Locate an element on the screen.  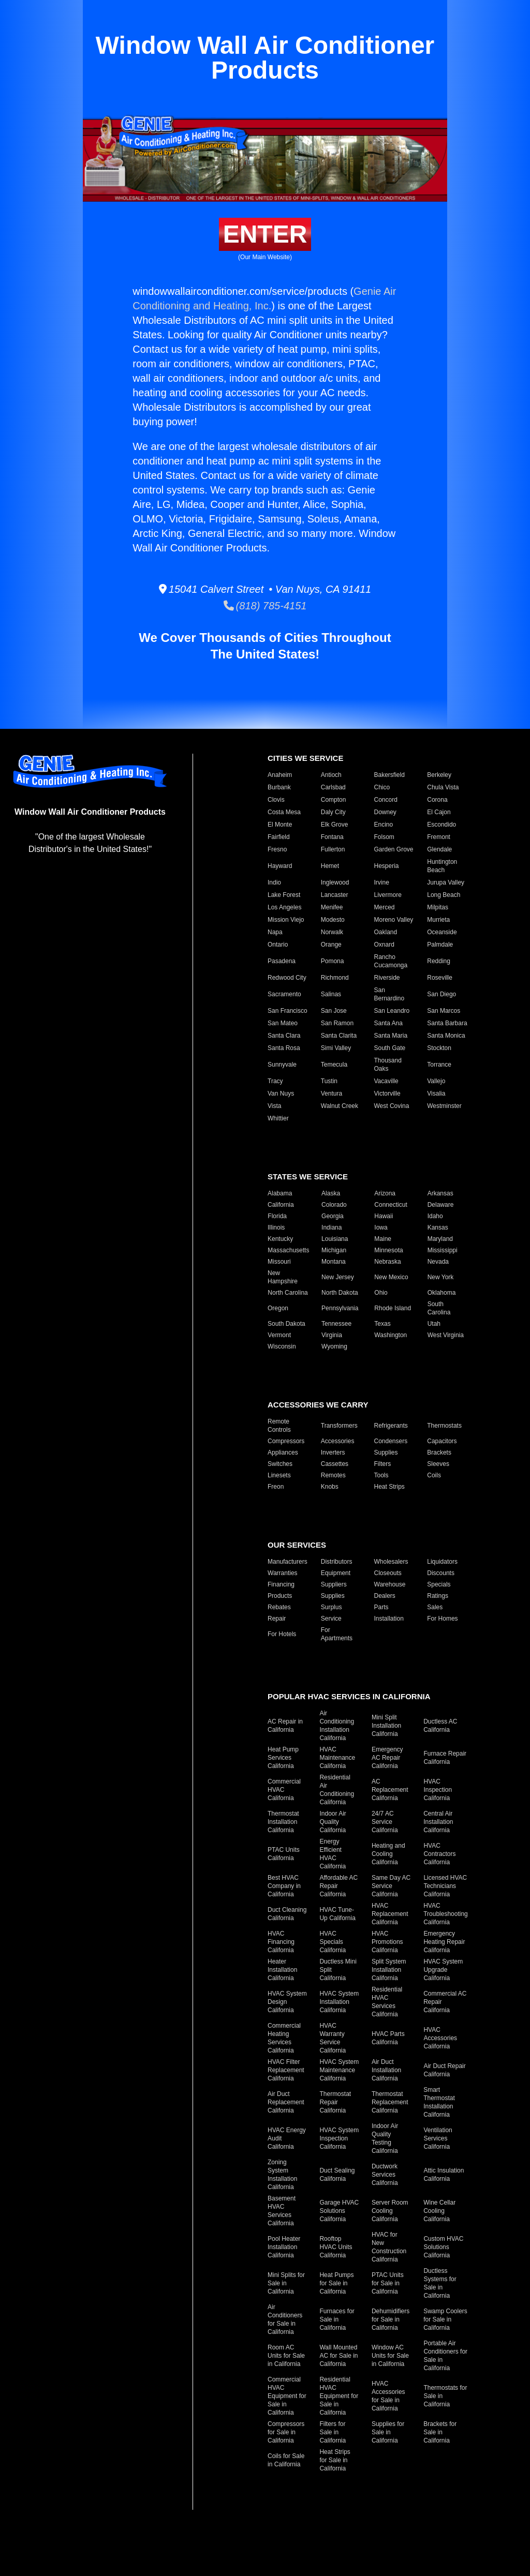
Burbank is located at coordinates (279, 787).